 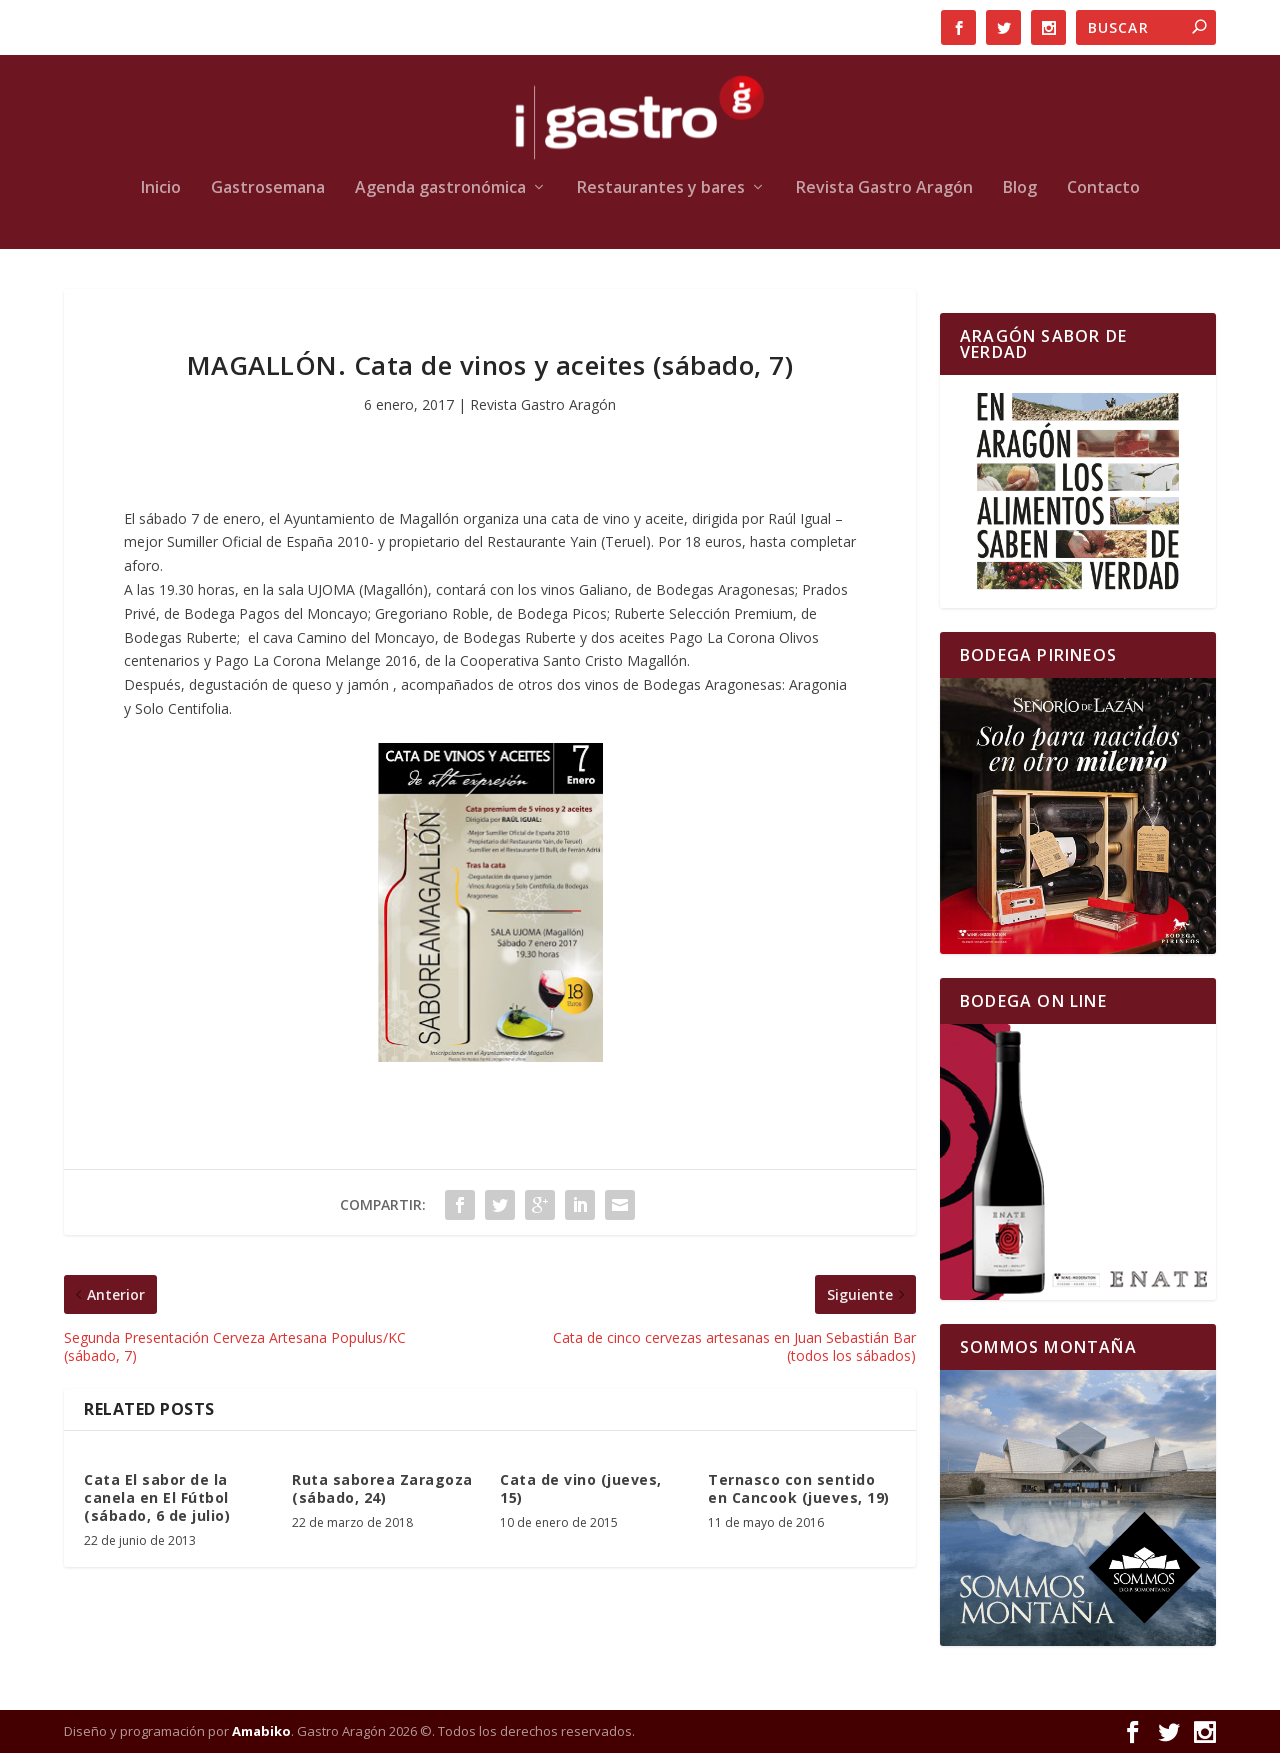 I want to click on Cata de vino (jueves, 15), so click(x=581, y=1488).